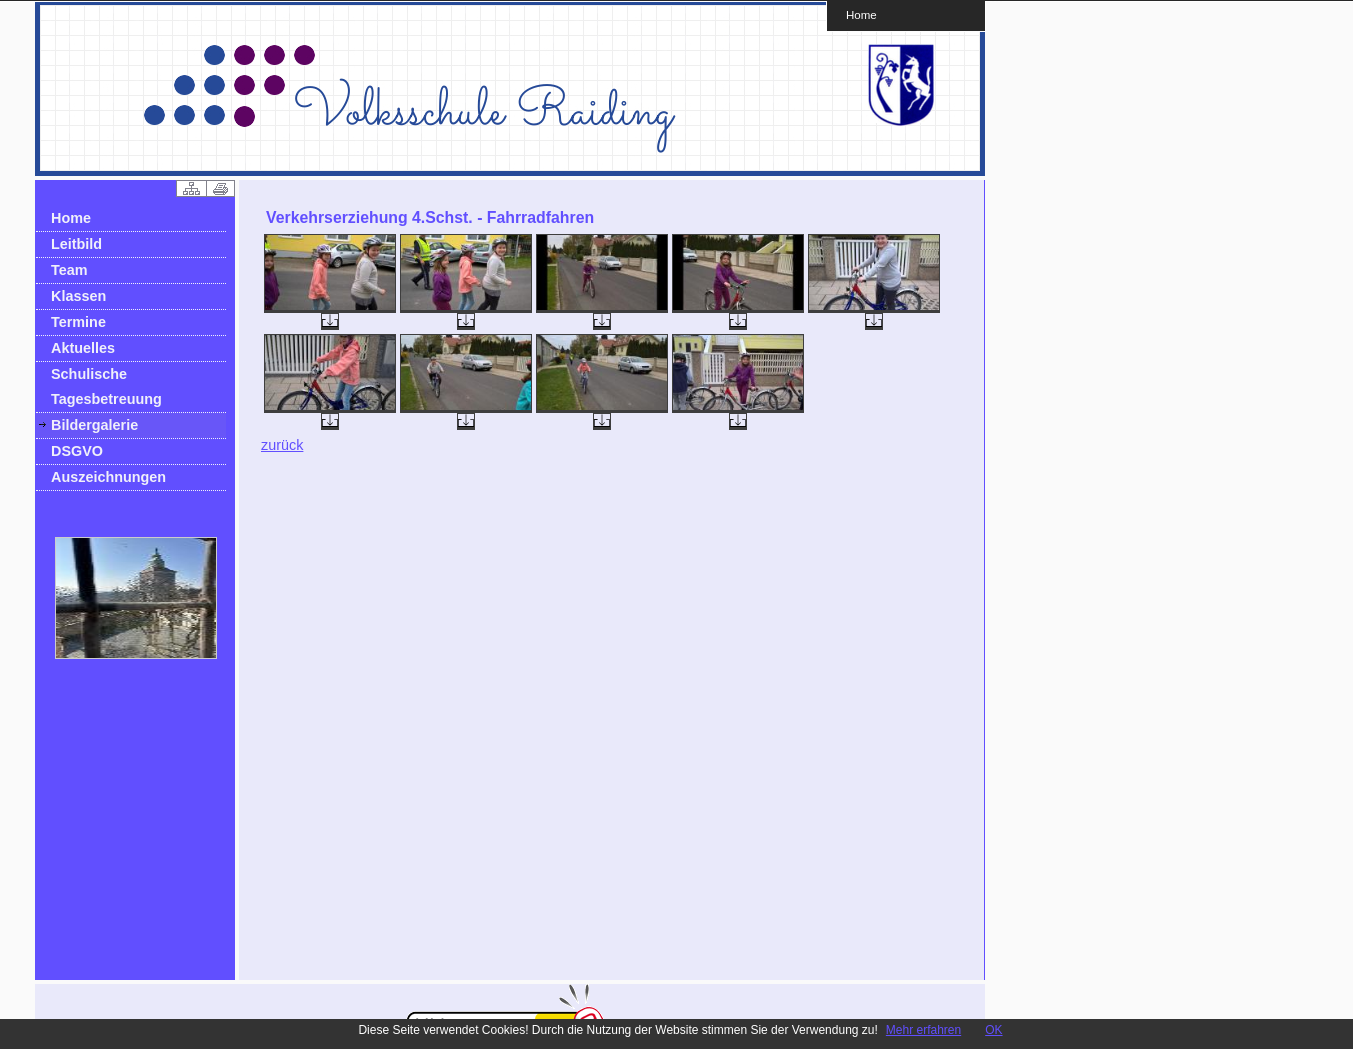  What do you see at coordinates (77, 451) in the screenshot?
I see `DSGVO` at bounding box center [77, 451].